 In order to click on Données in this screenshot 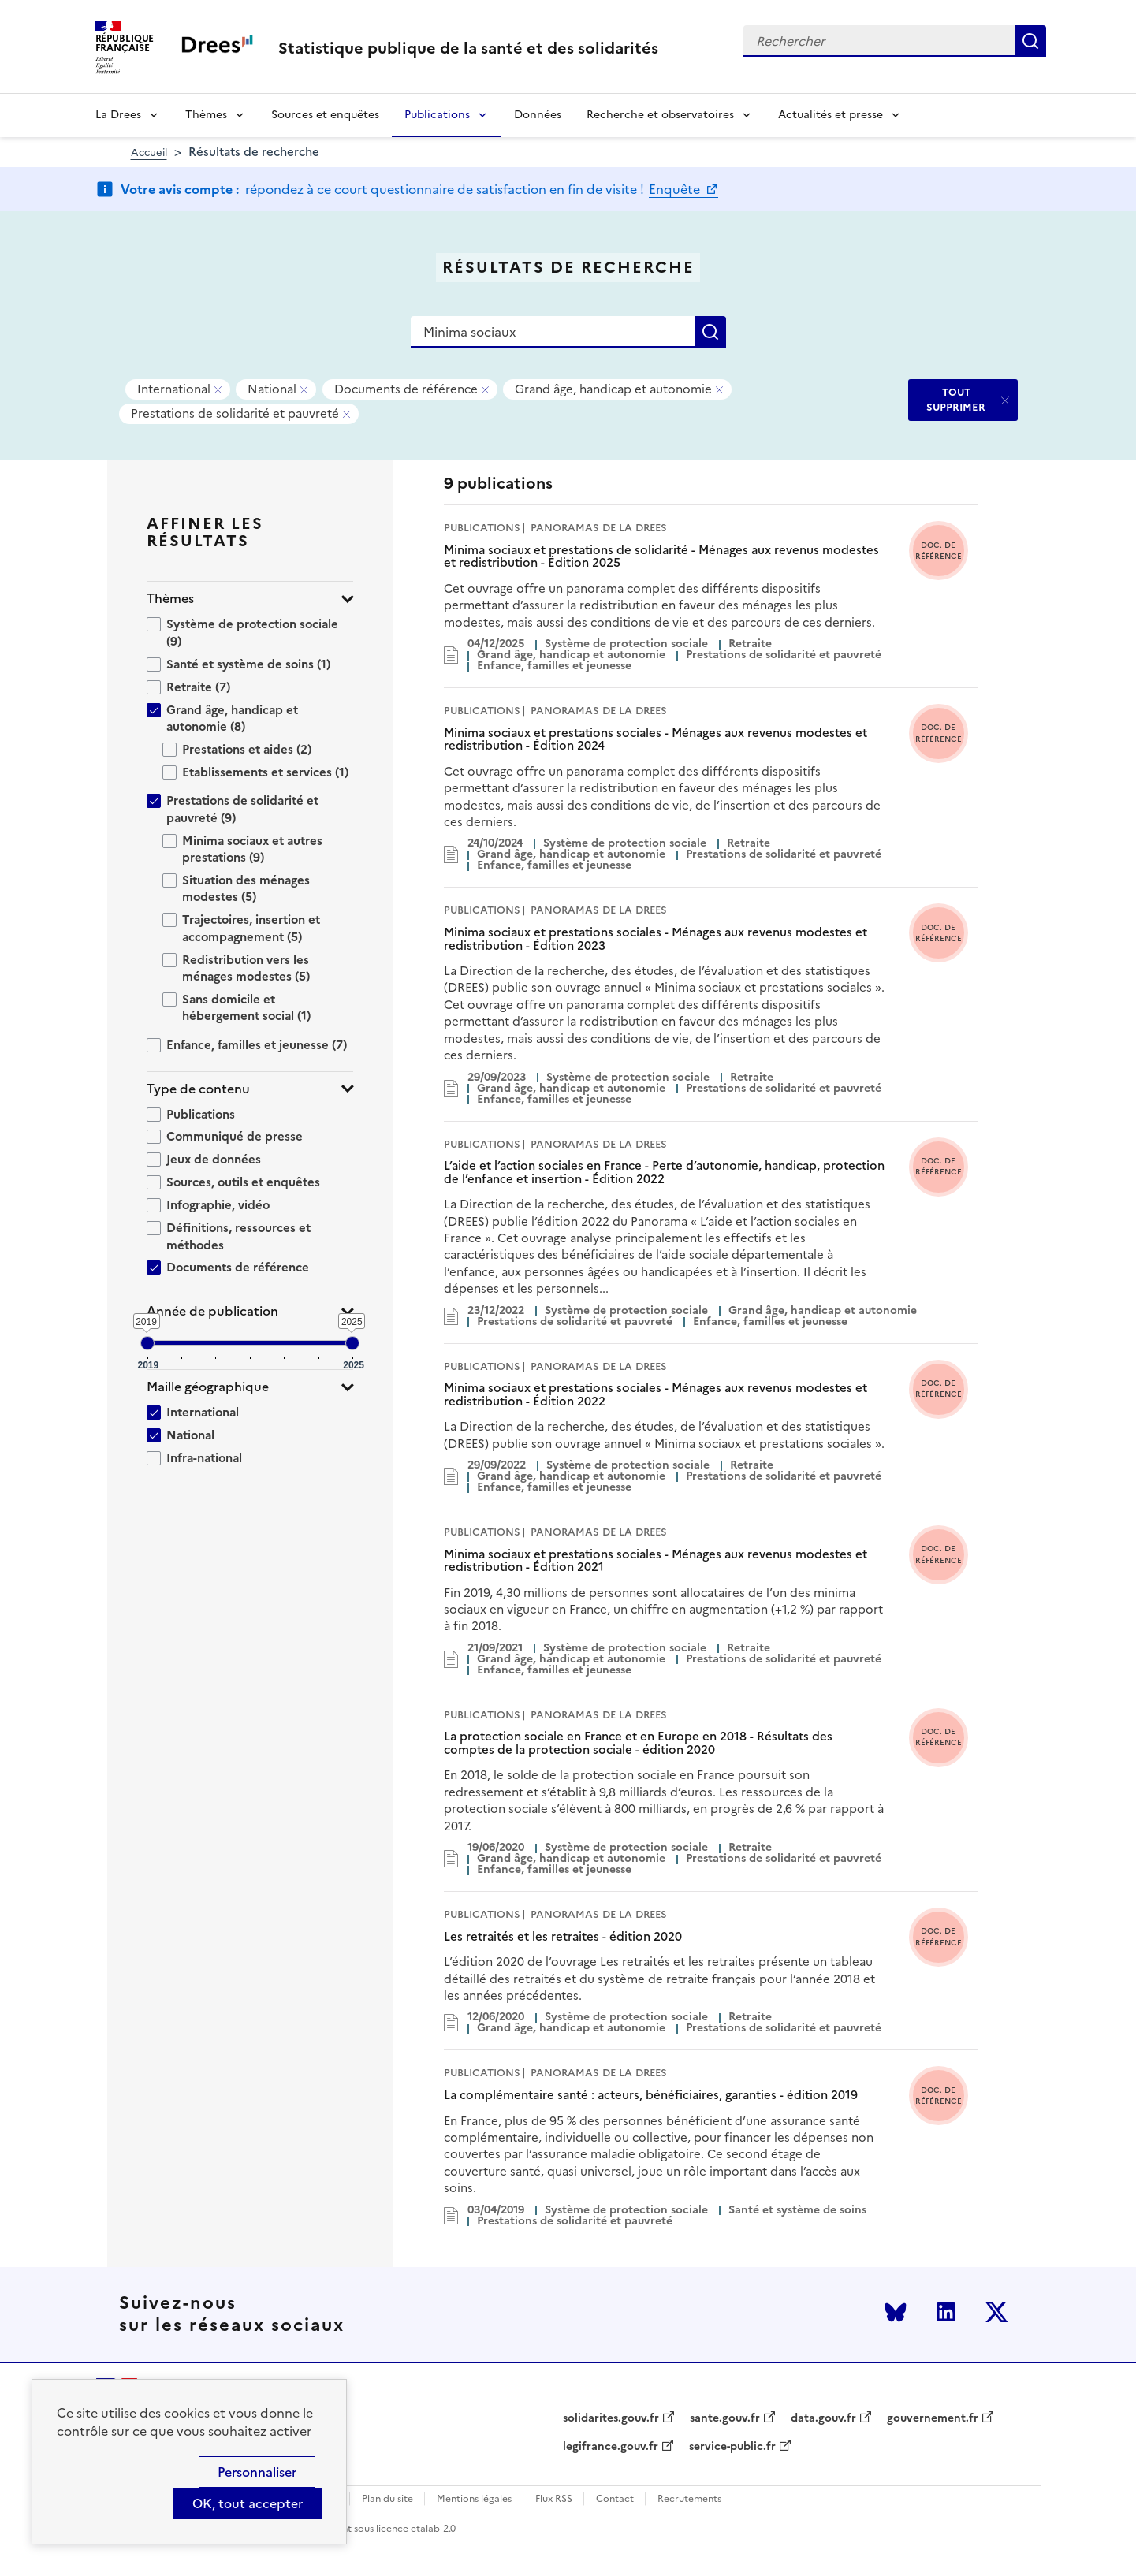, I will do `click(537, 114)`.